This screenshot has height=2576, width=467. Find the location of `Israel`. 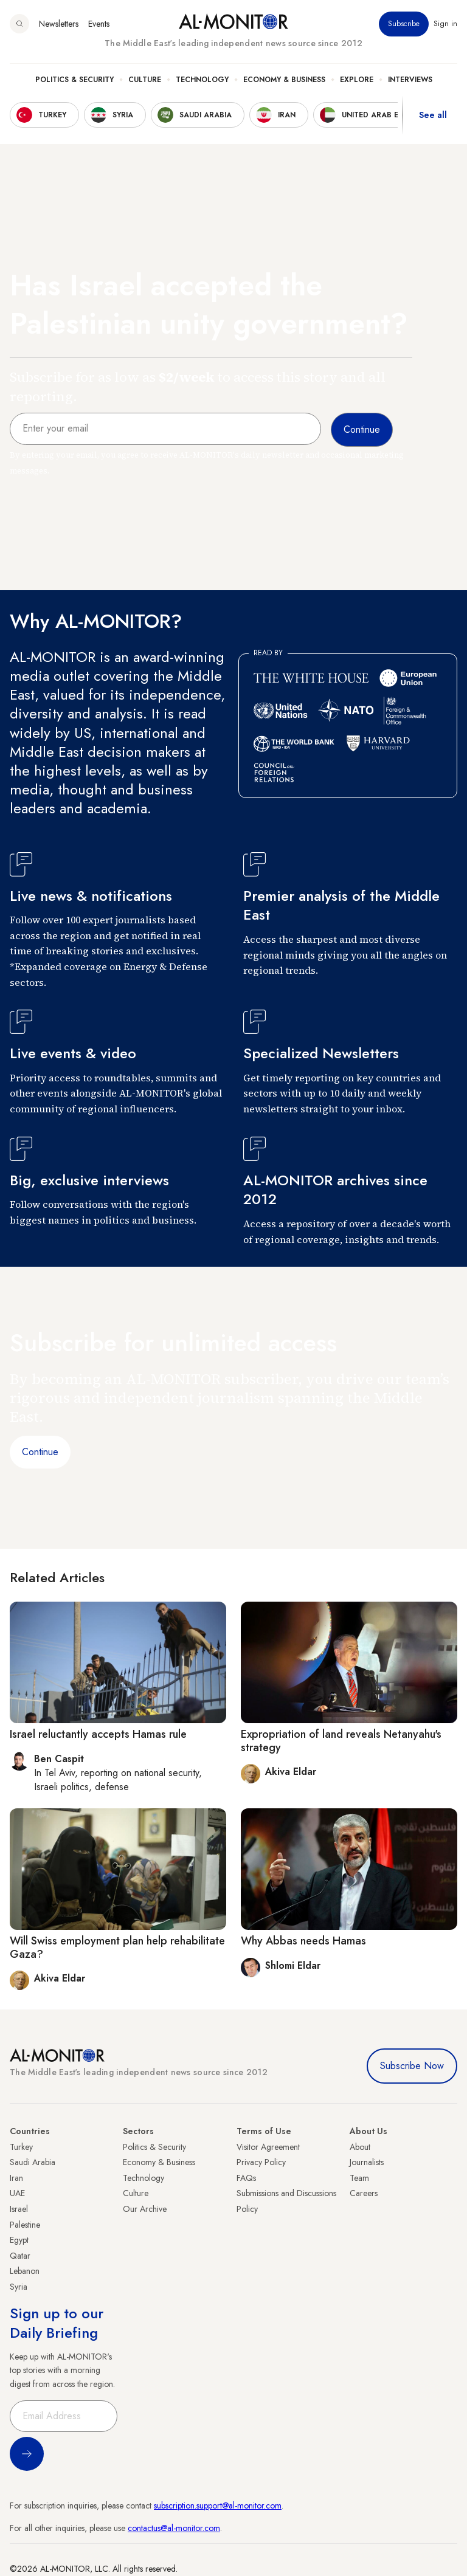

Israel is located at coordinates (19, 2209).